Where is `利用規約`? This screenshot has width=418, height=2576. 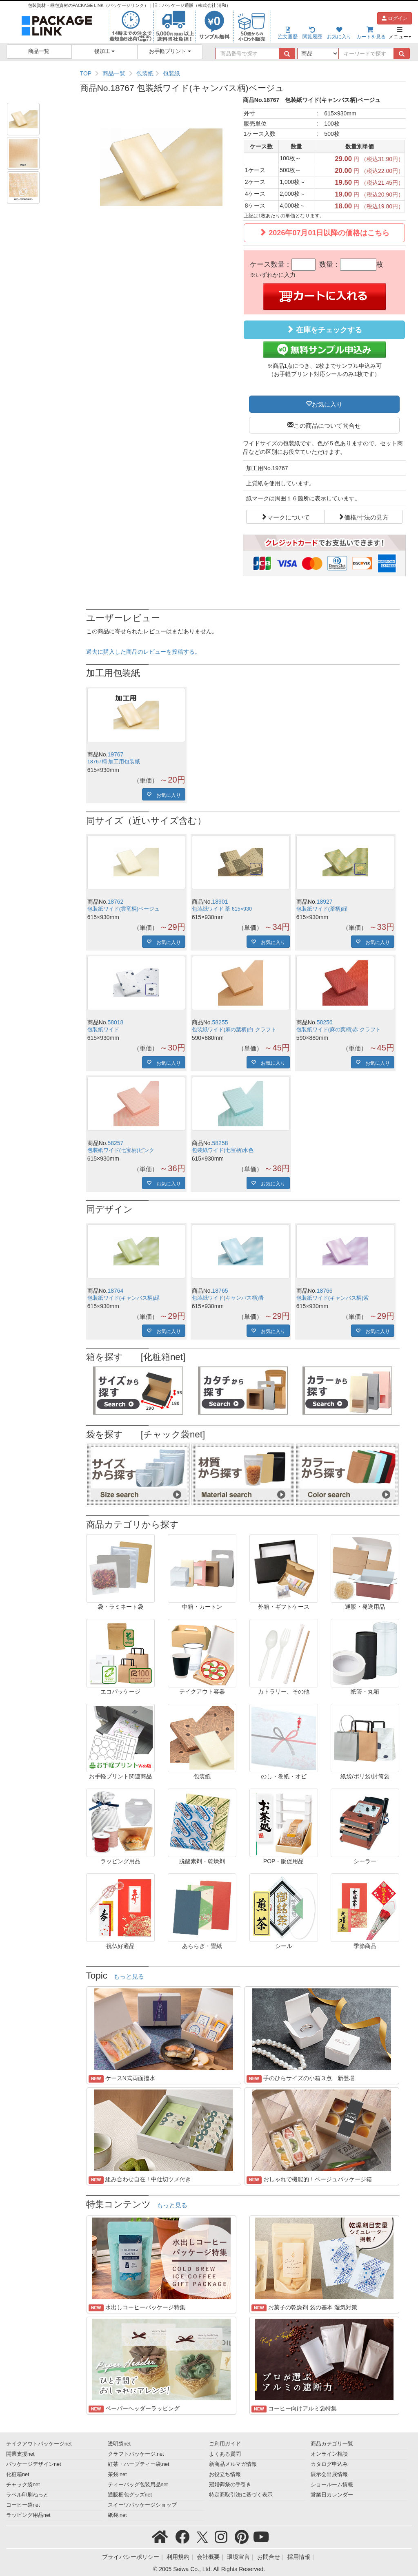 利用規約 is located at coordinates (178, 2557).